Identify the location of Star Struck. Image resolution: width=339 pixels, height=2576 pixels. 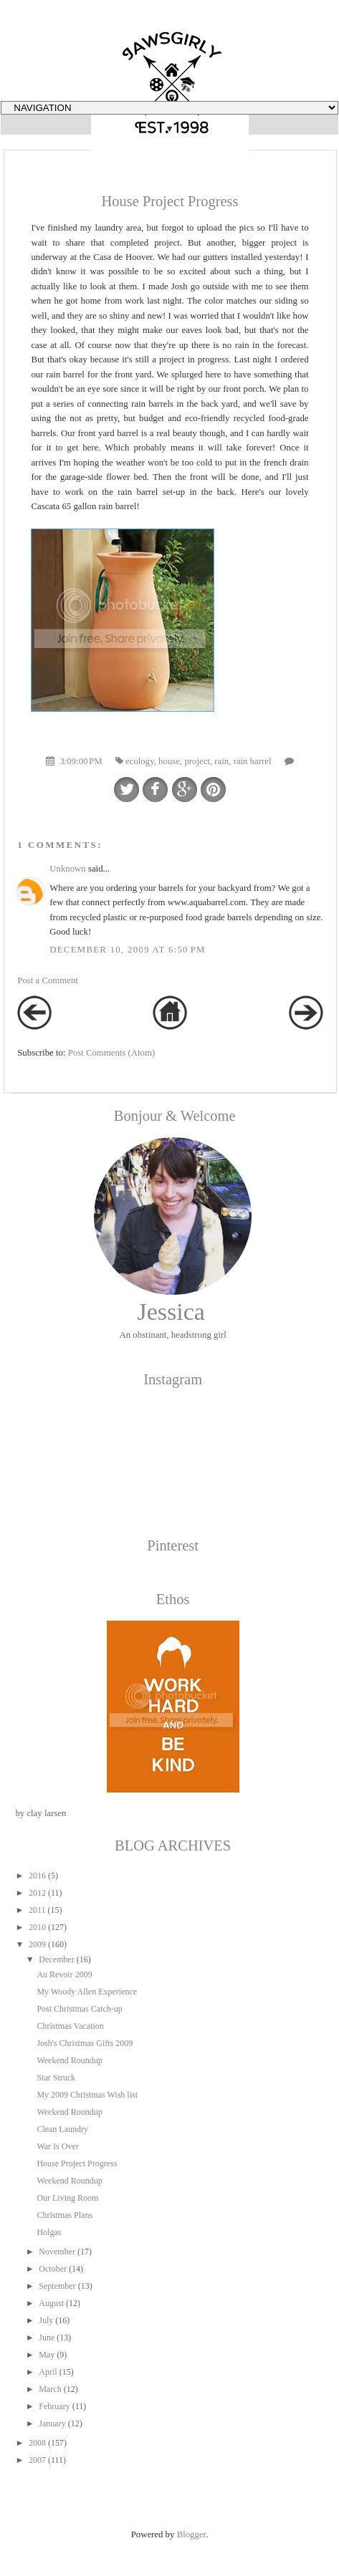
(56, 2078).